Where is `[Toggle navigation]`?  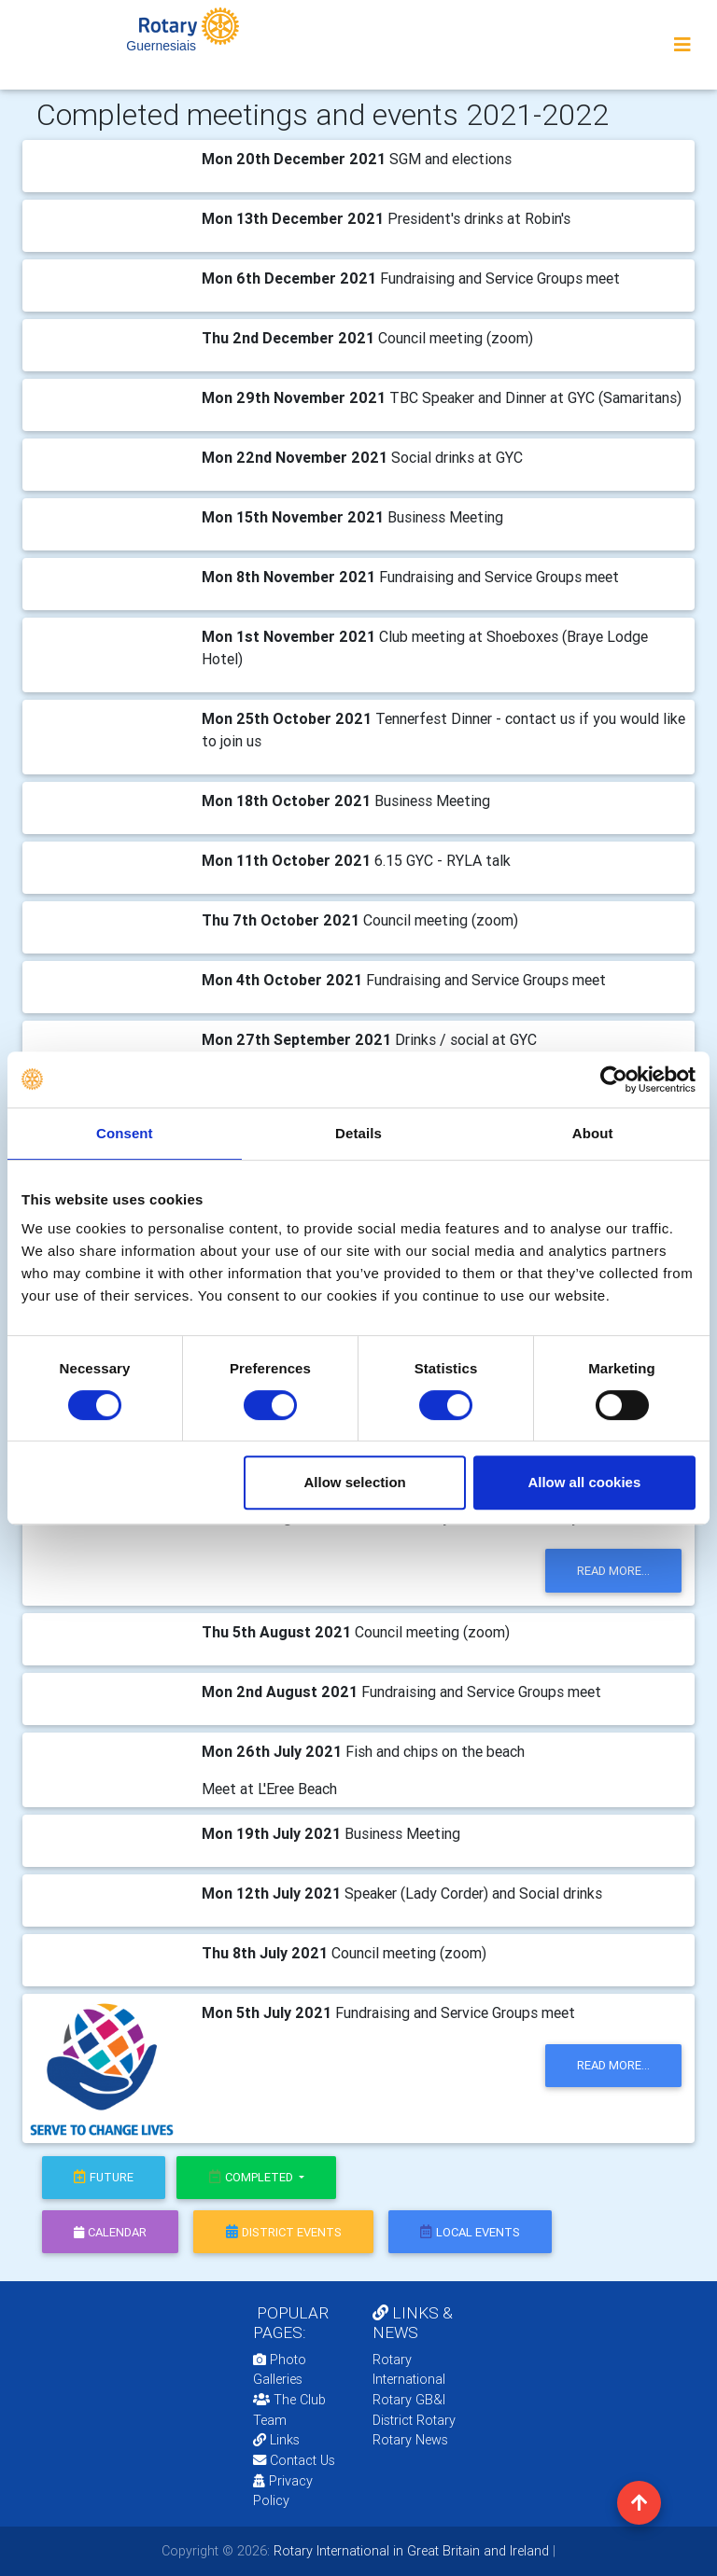 [Toggle navigation] is located at coordinates (682, 45).